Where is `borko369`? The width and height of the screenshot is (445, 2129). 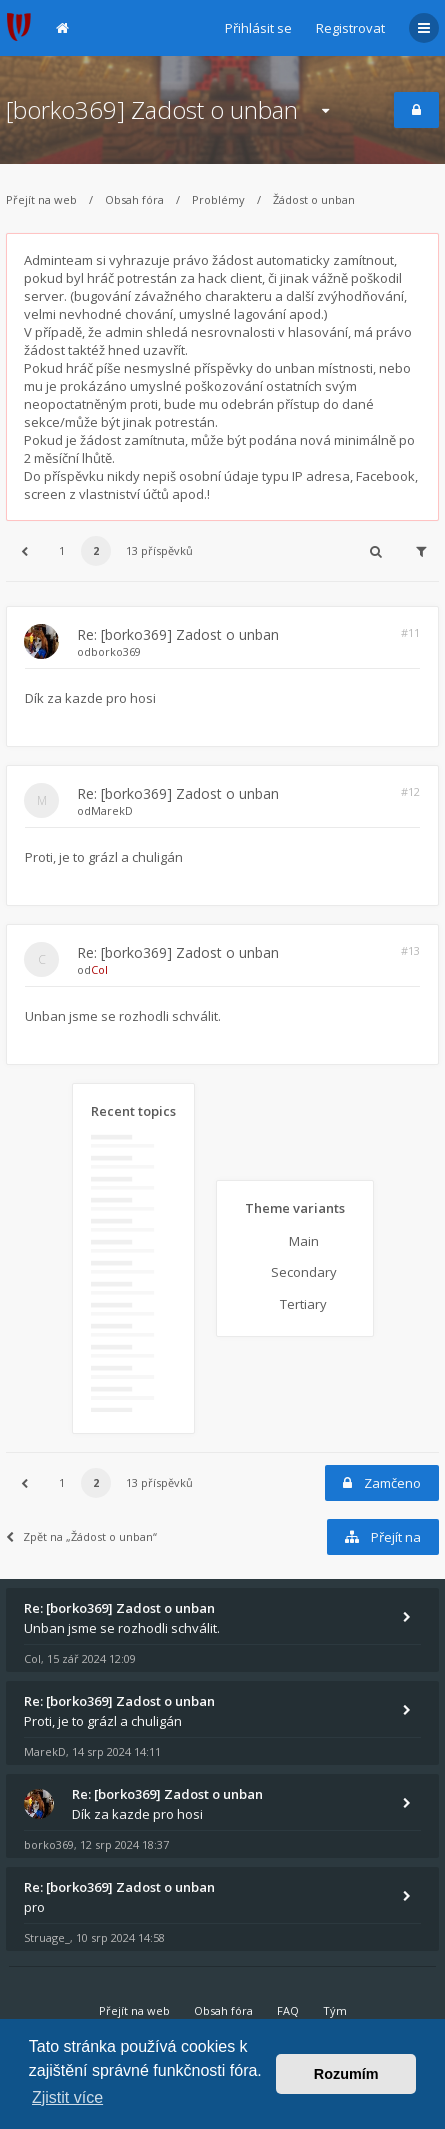
borko369 is located at coordinates (116, 651).